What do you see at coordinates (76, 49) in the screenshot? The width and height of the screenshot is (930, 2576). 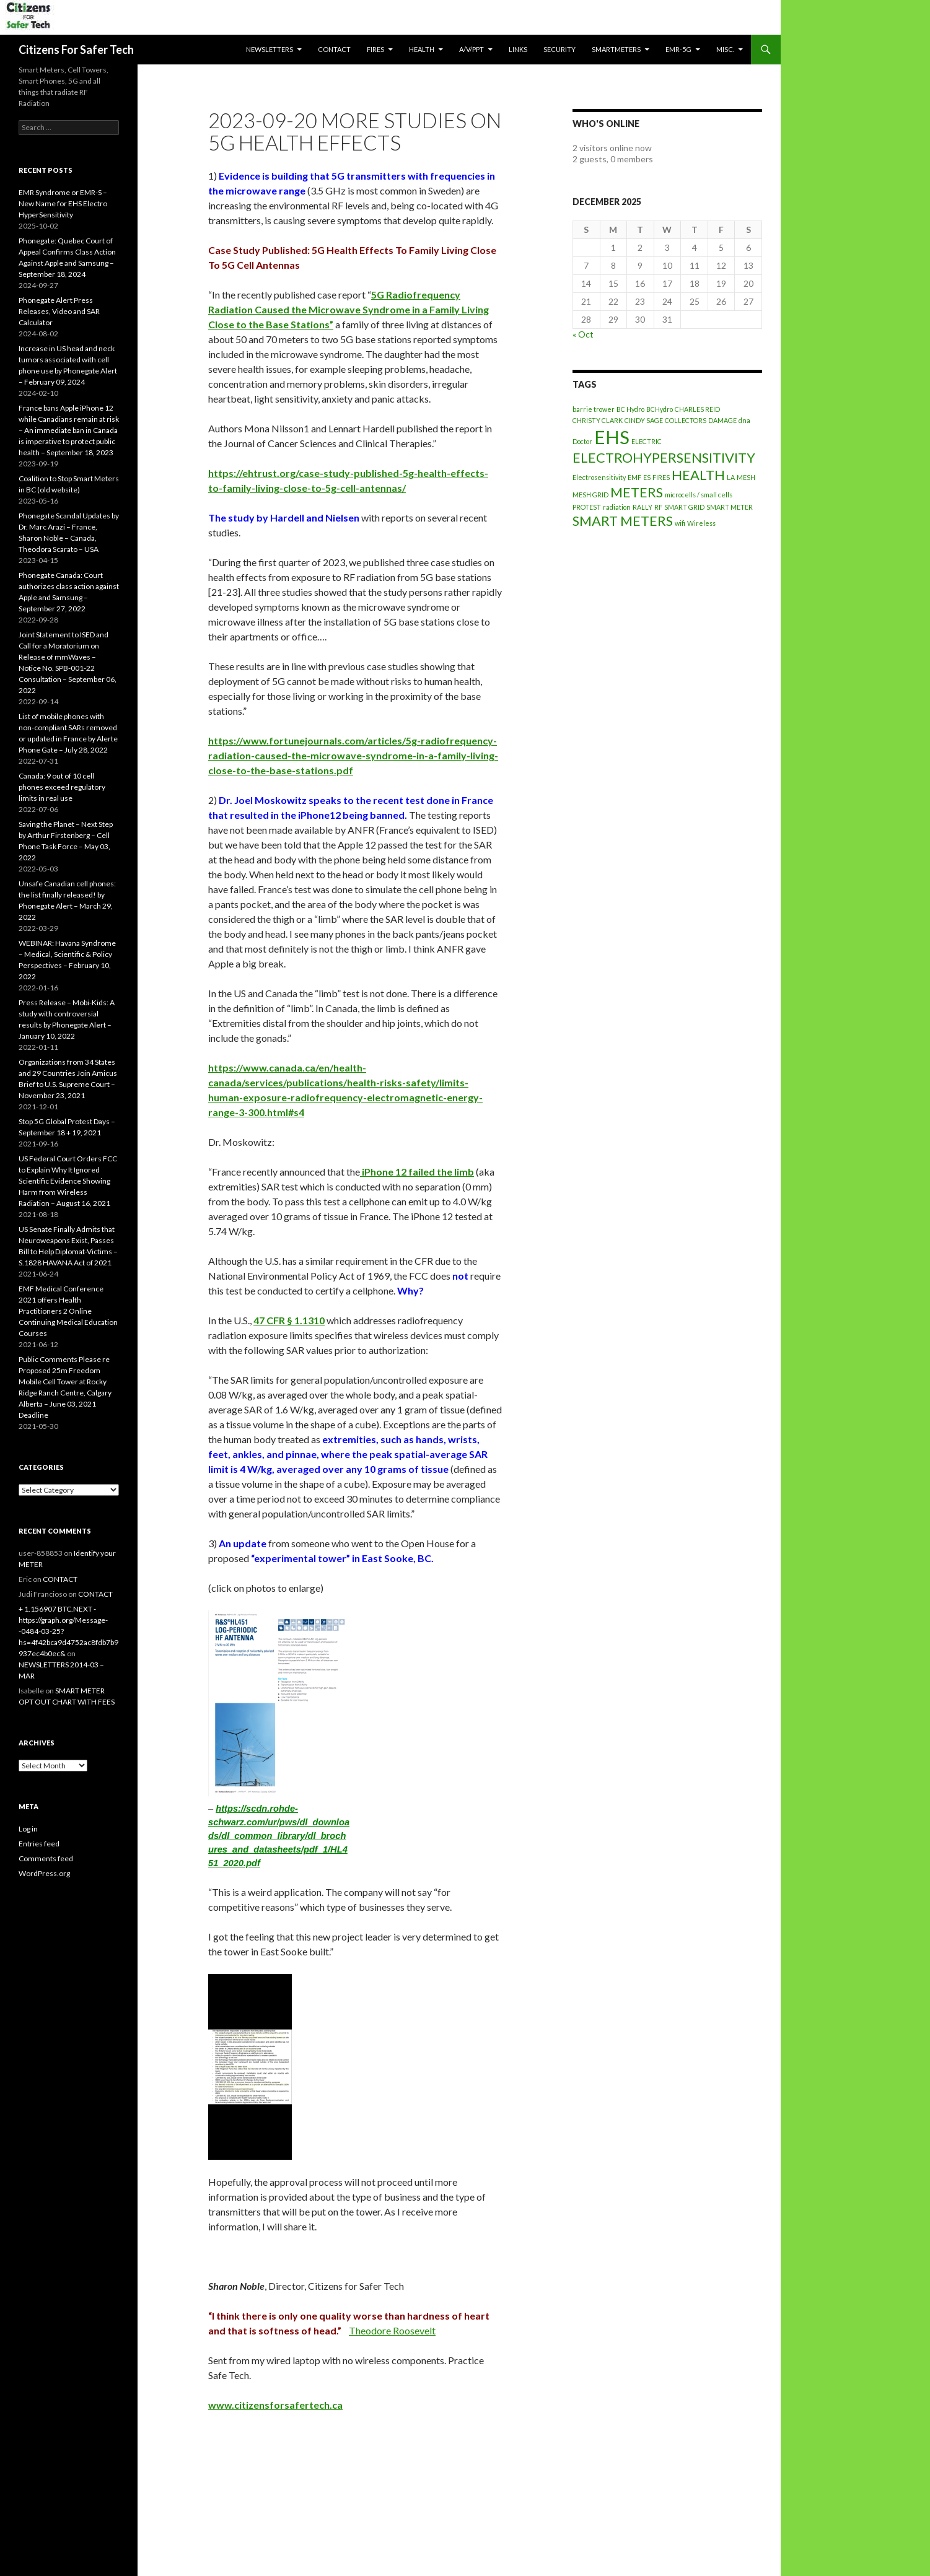 I see `Citizens For Safer Tech` at bounding box center [76, 49].